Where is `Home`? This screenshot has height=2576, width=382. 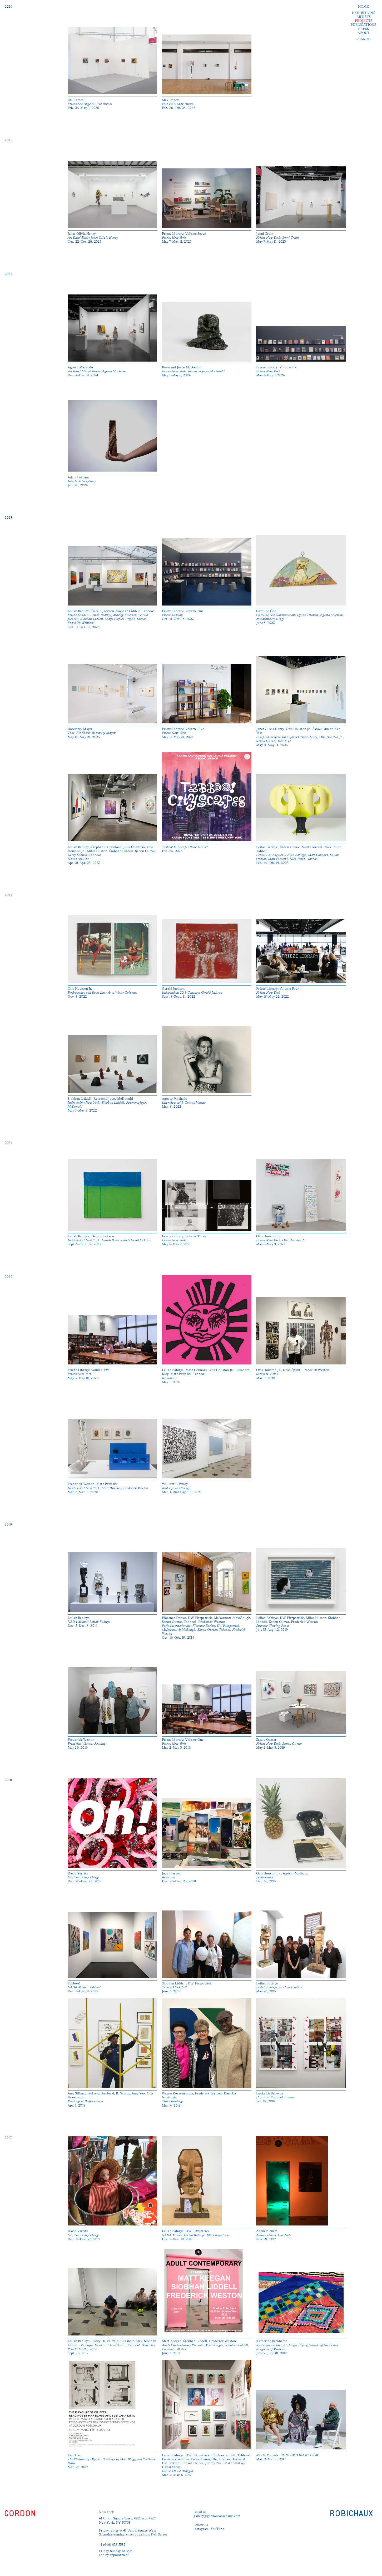 Home is located at coordinates (363, 6).